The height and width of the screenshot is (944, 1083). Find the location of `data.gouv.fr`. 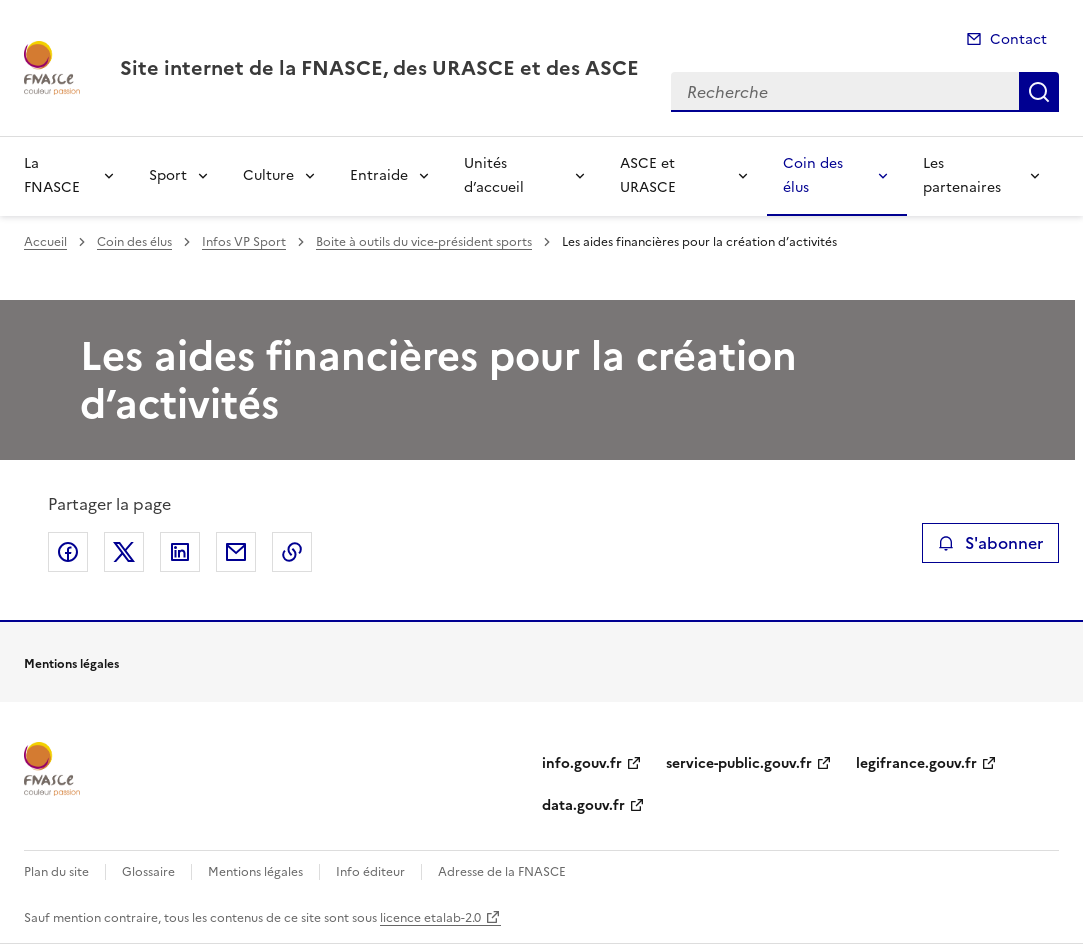

data.gouv.fr is located at coordinates (583, 805).